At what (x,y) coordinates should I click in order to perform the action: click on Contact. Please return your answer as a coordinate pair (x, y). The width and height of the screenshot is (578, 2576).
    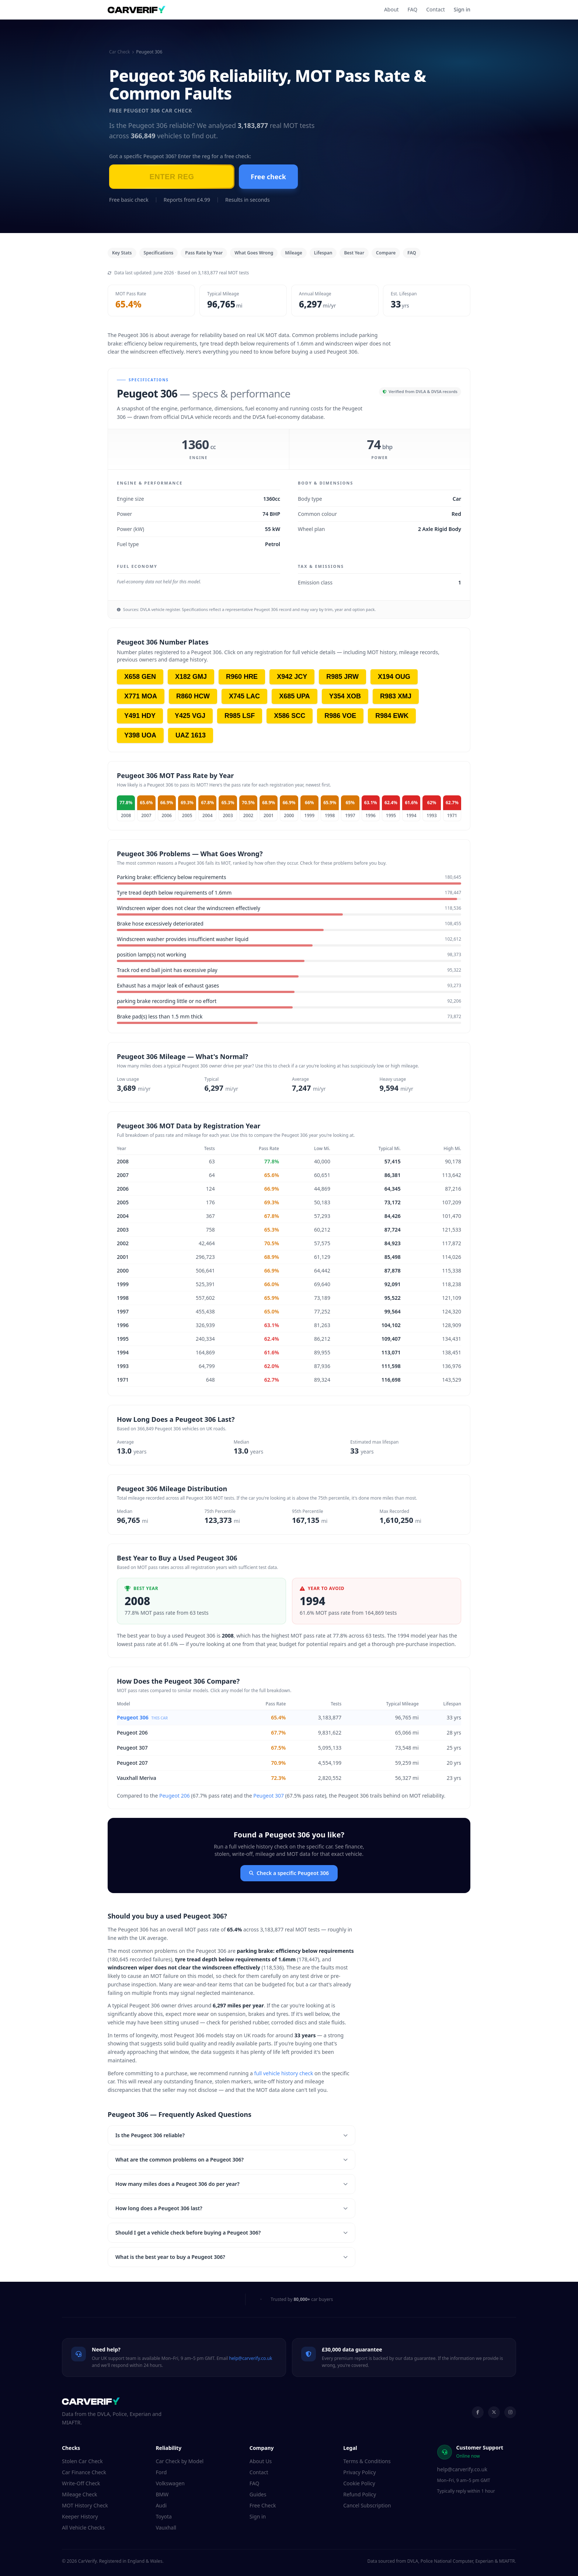
    Looking at the image, I should click on (435, 9).